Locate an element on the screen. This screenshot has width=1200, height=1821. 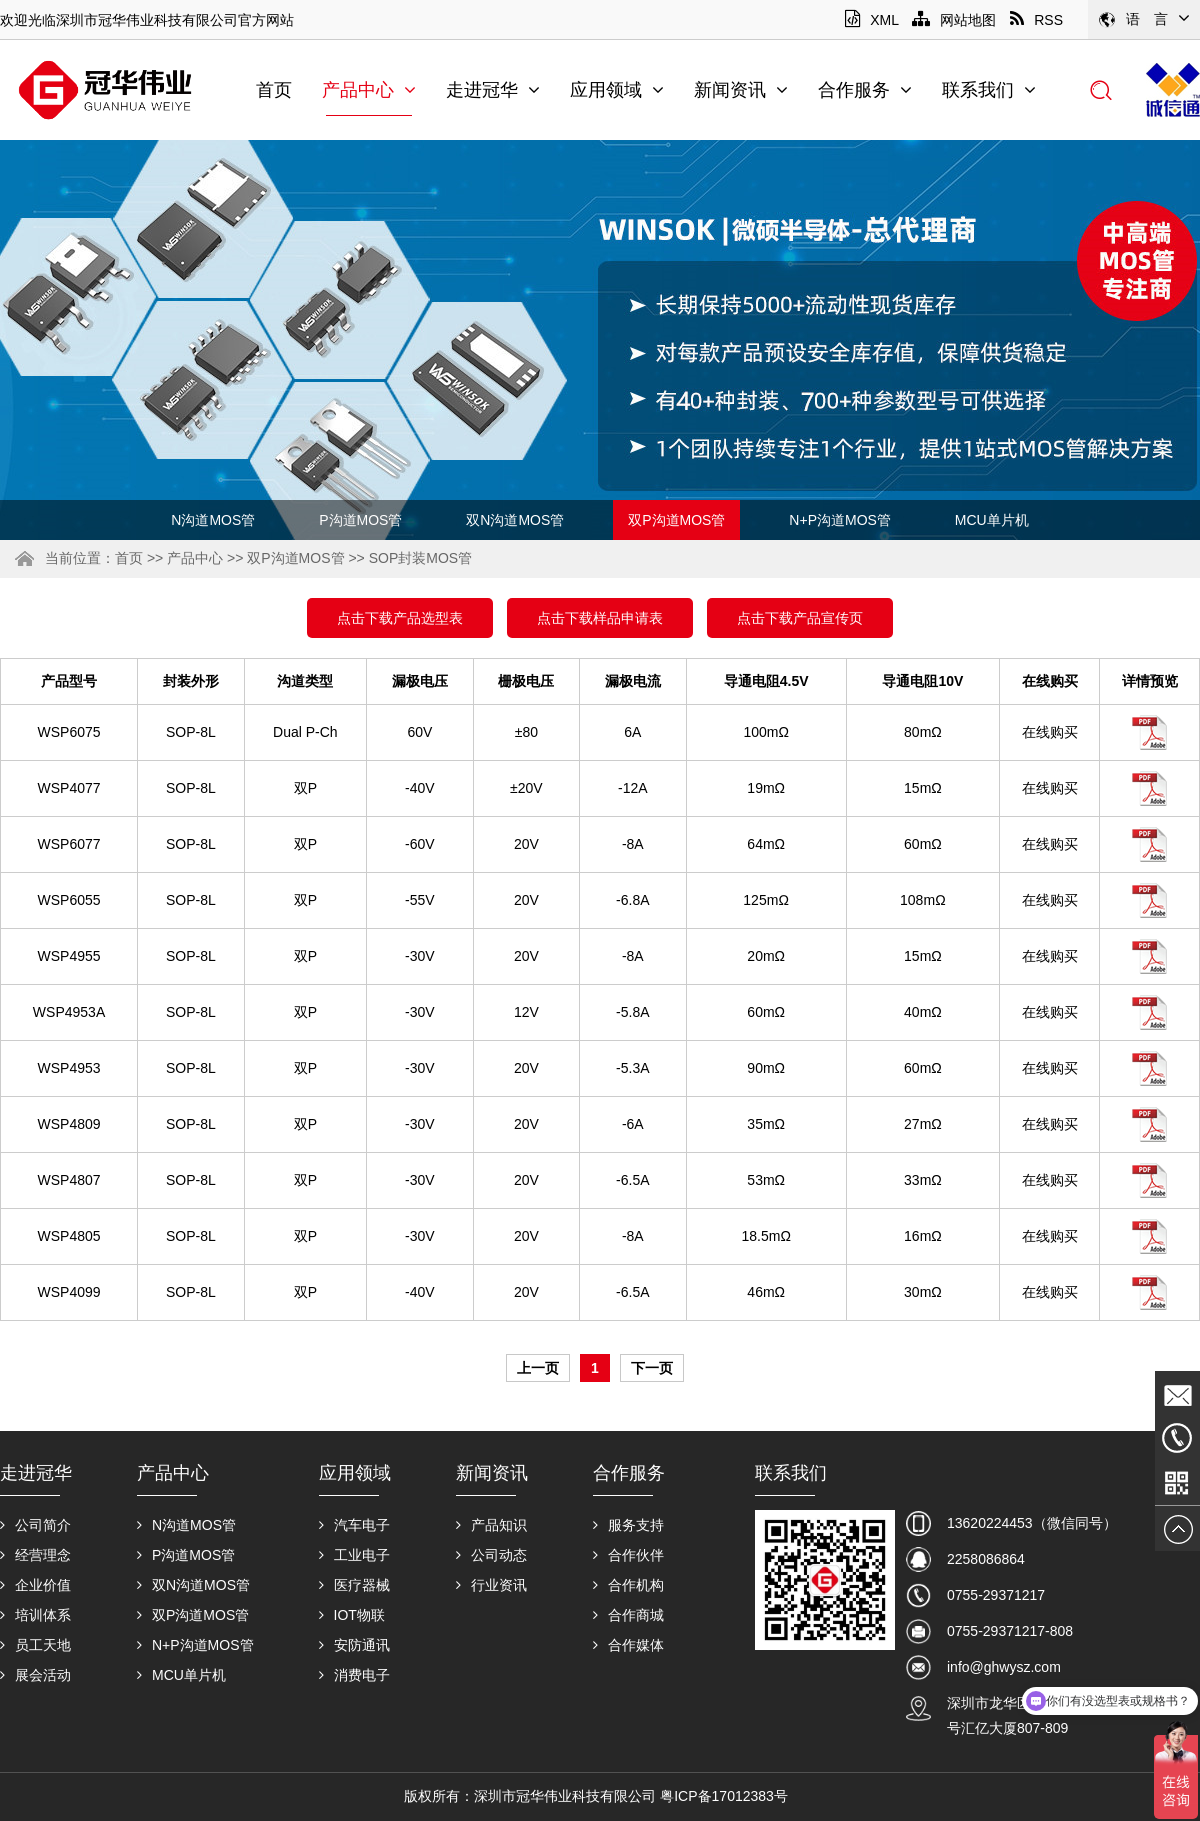
网站地图 is located at coordinates (954, 20).